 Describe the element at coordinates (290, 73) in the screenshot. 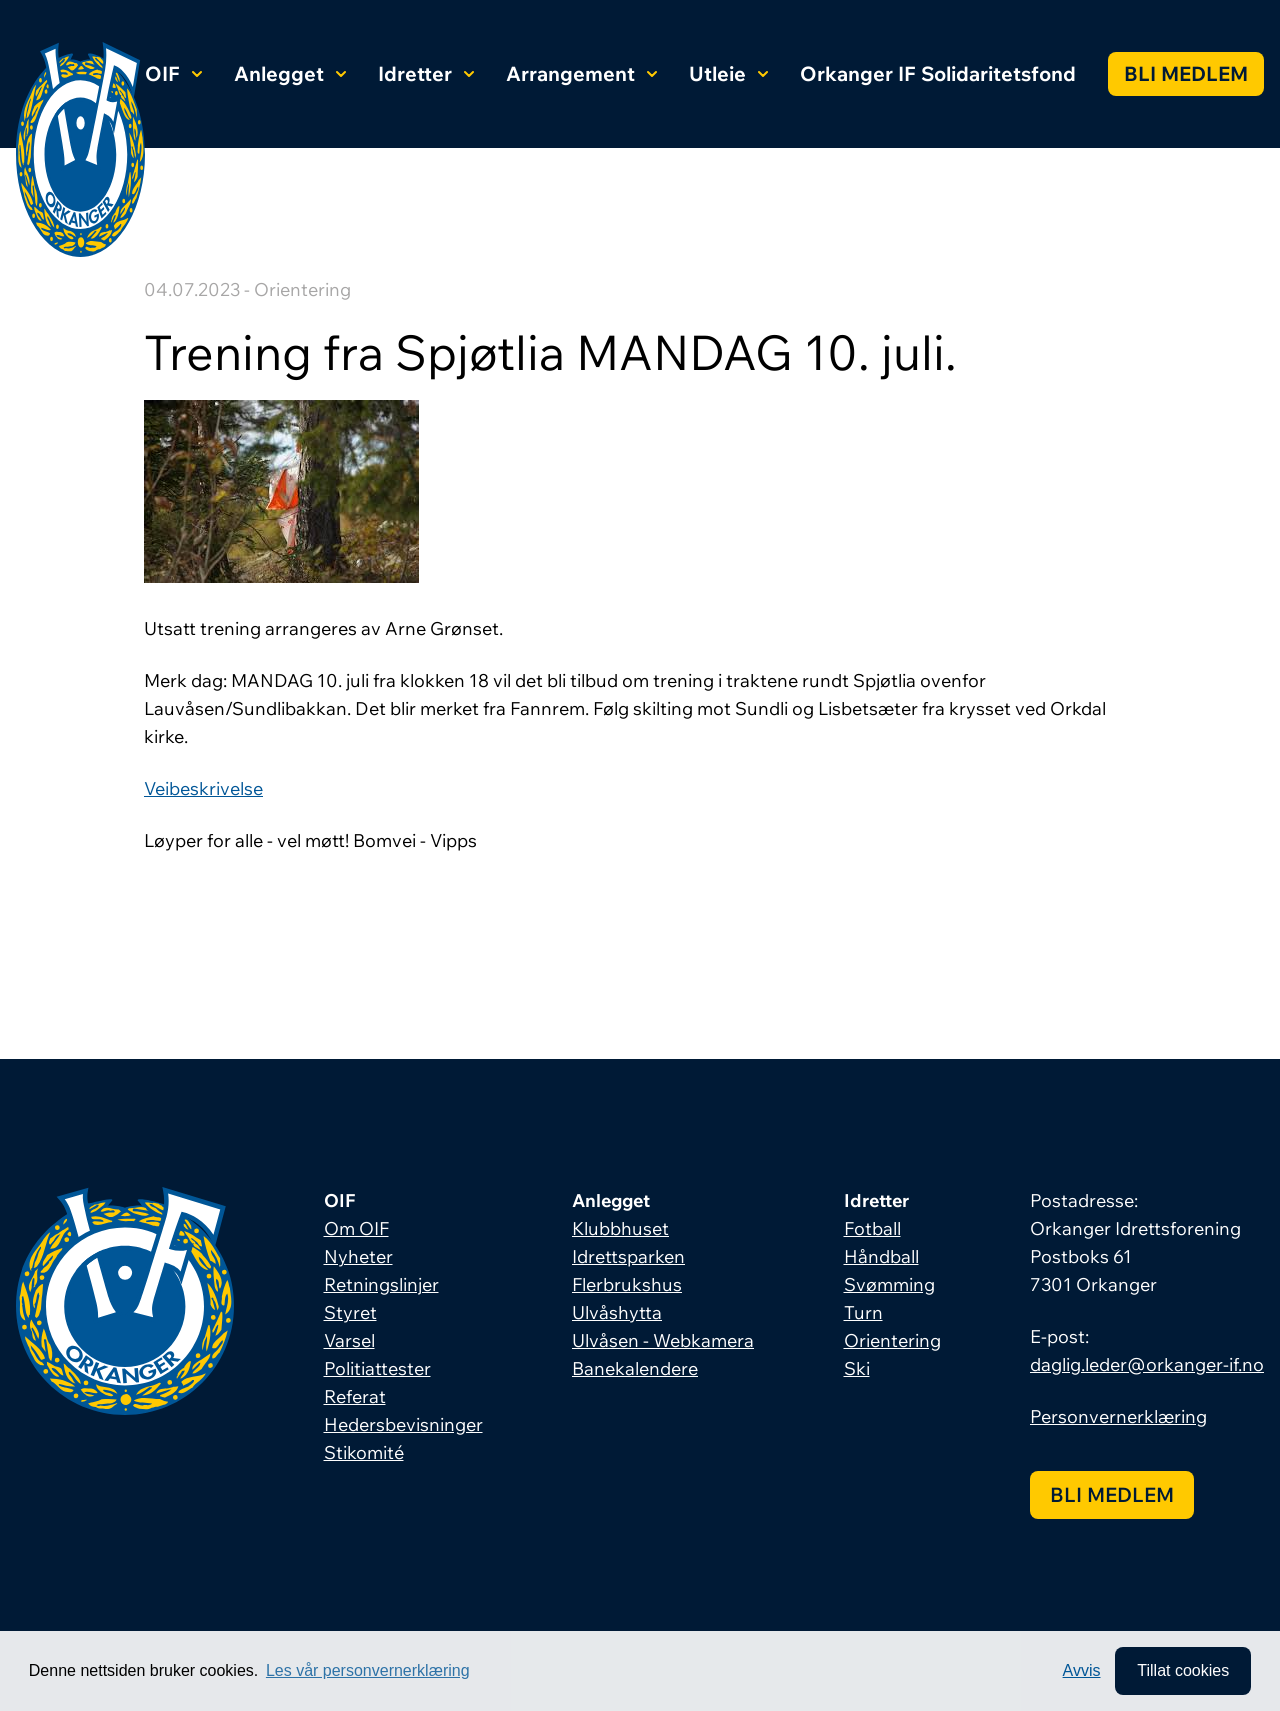

I see `Anlegget` at that location.